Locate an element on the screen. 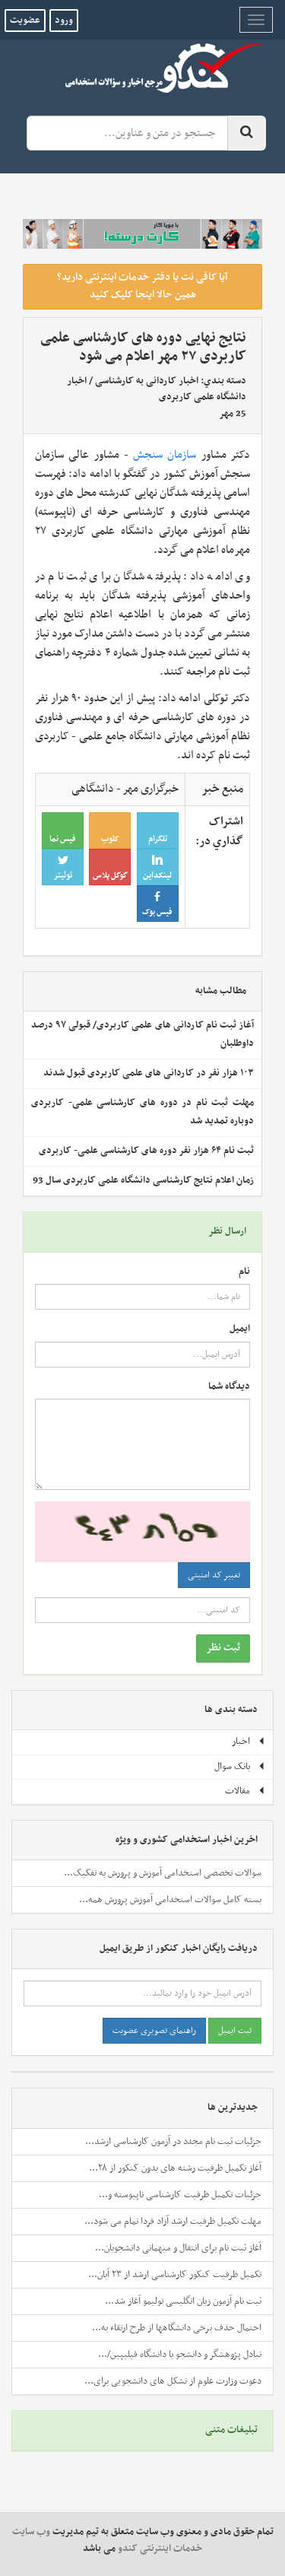 The height and width of the screenshot is (2576, 285). مقالات is located at coordinates (245, 1791).